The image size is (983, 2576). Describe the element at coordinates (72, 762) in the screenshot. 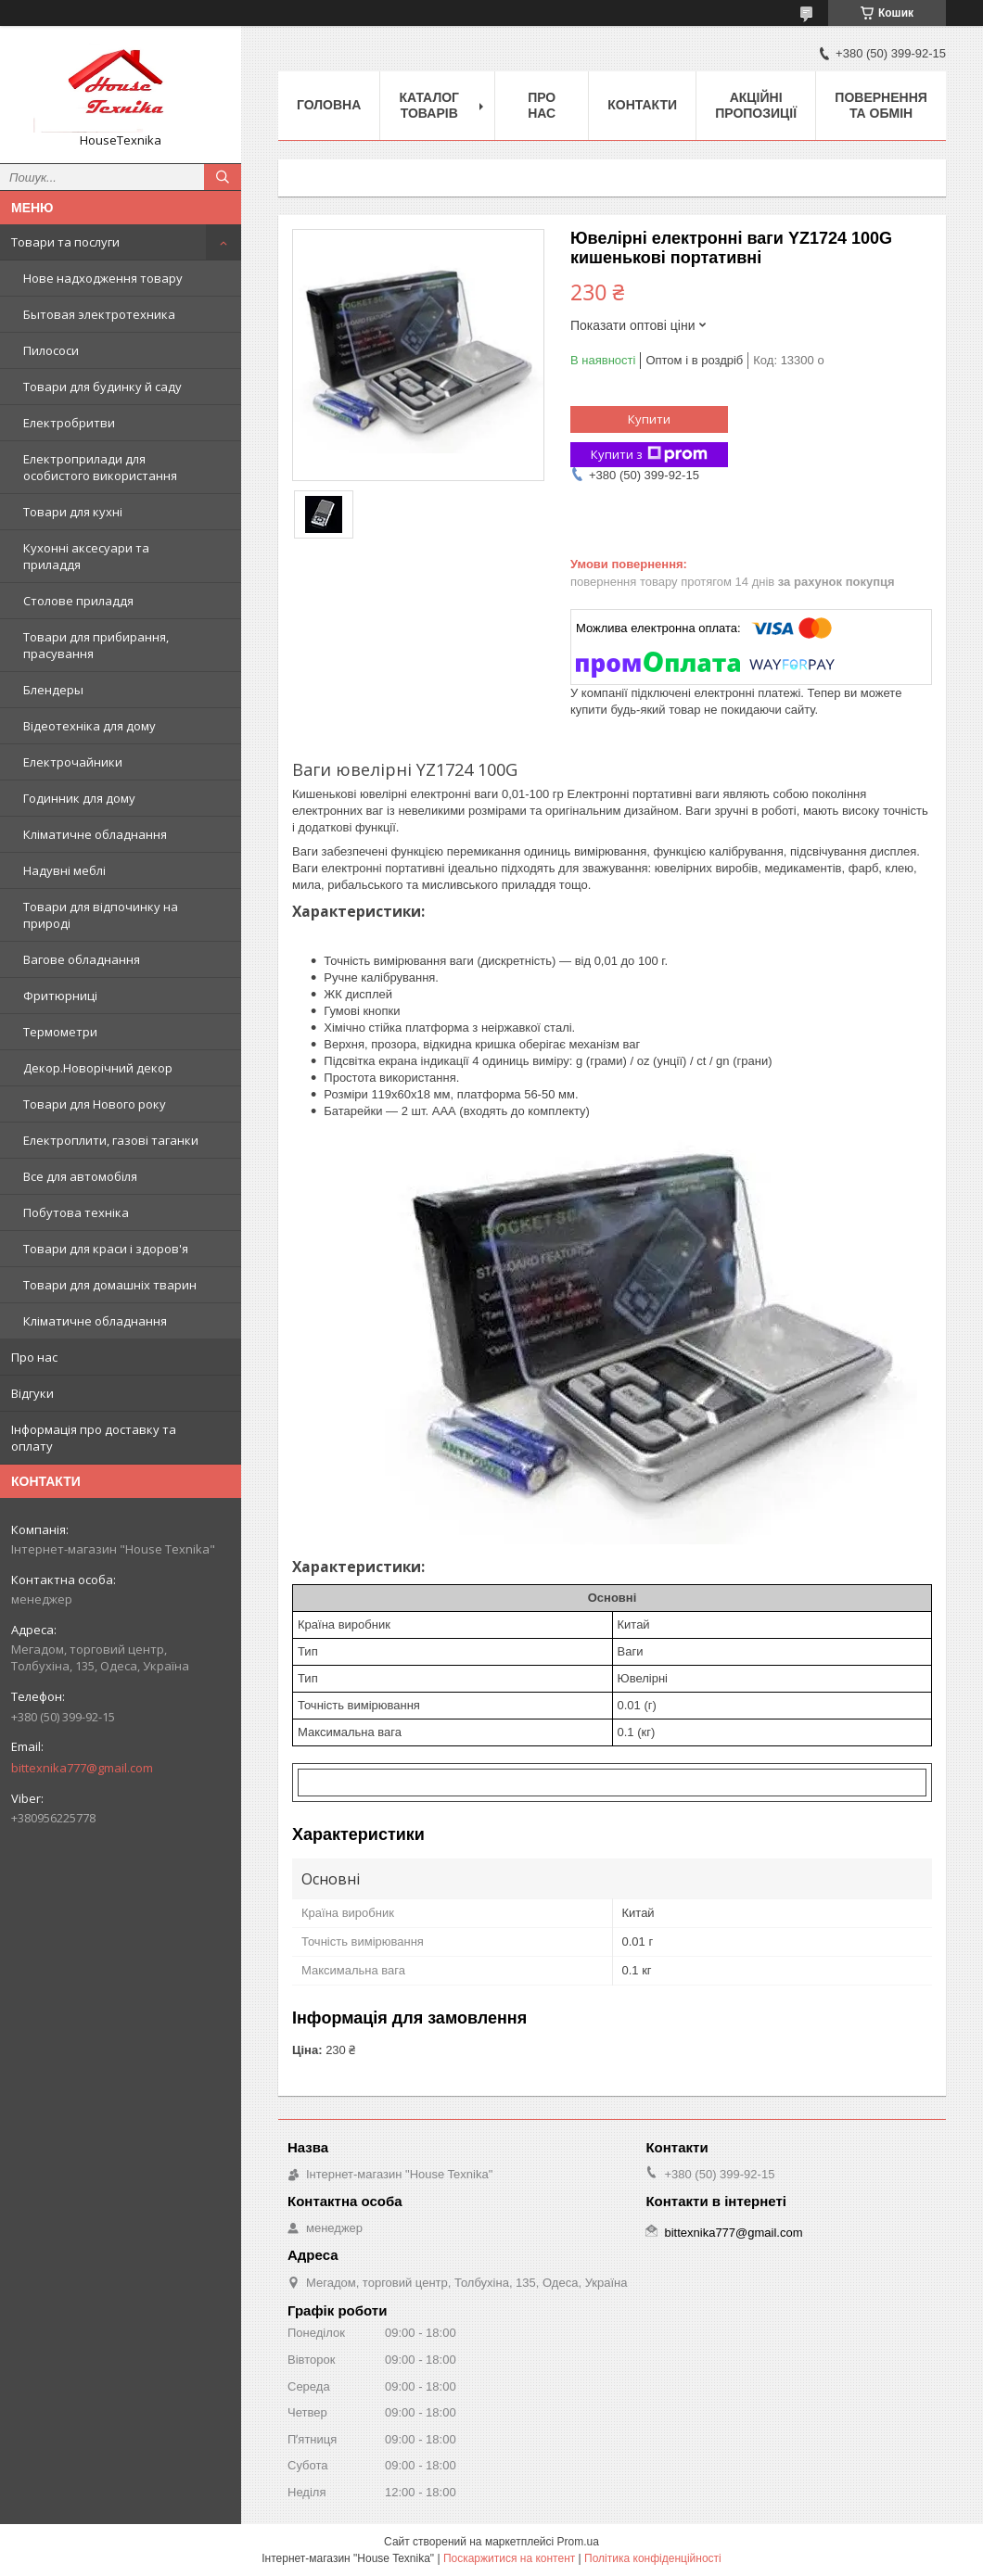

I see `Електрочайники` at that location.